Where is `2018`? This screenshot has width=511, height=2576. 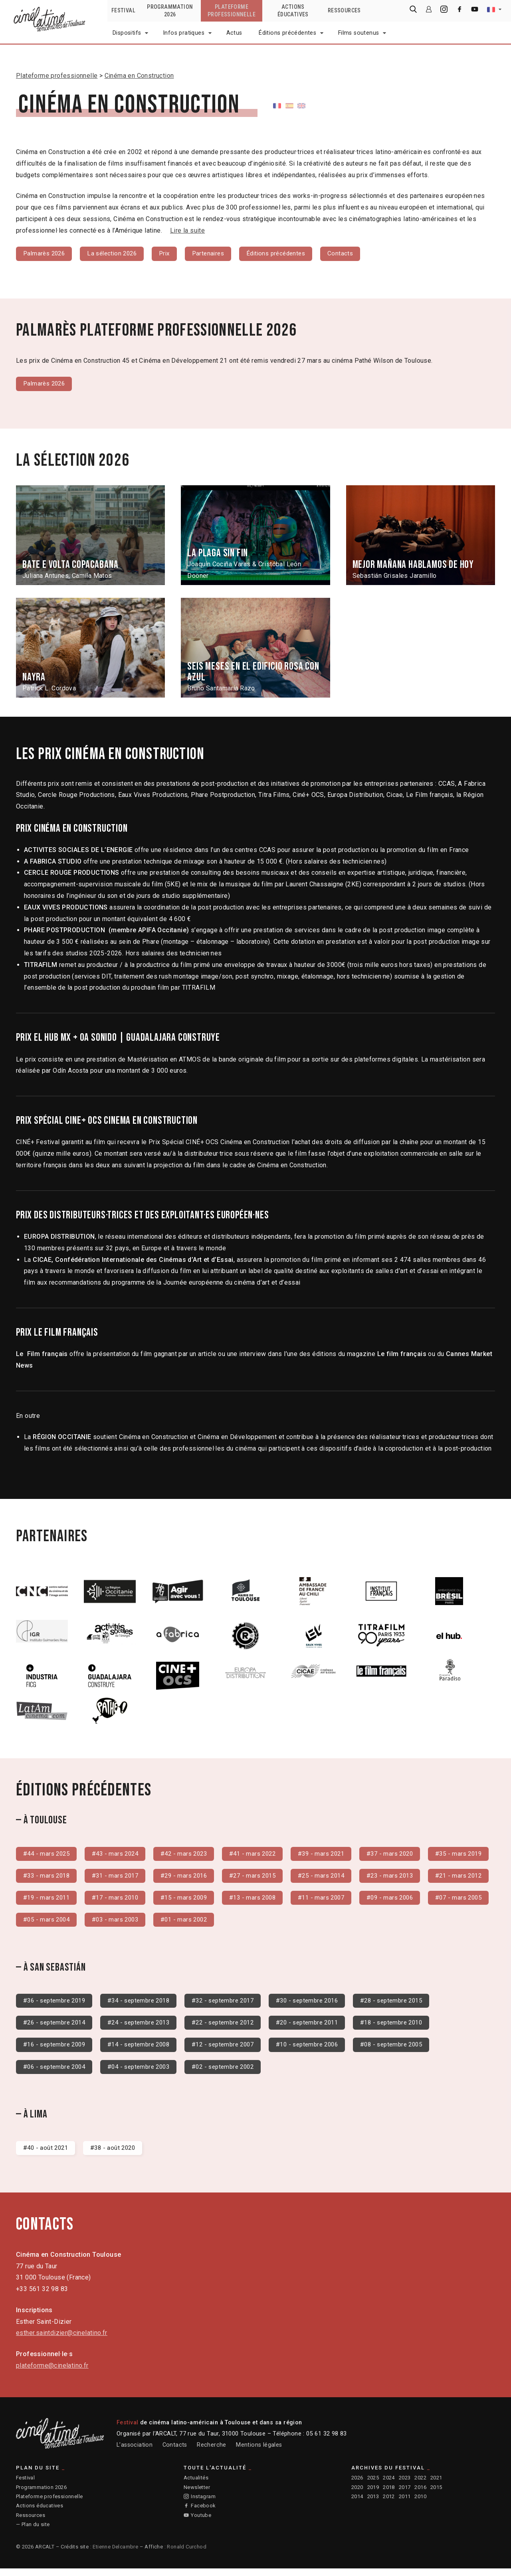 2018 is located at coordinates (389, 2494).